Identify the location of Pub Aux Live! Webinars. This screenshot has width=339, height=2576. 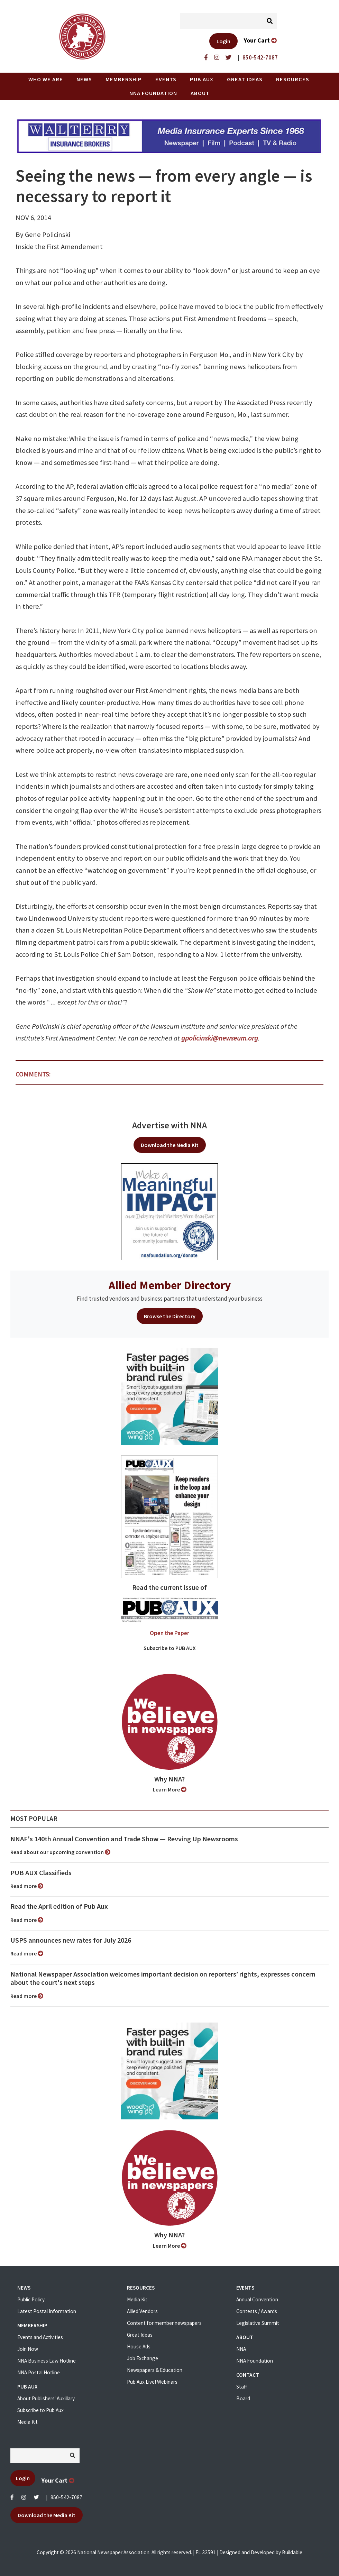
(152, 2381).